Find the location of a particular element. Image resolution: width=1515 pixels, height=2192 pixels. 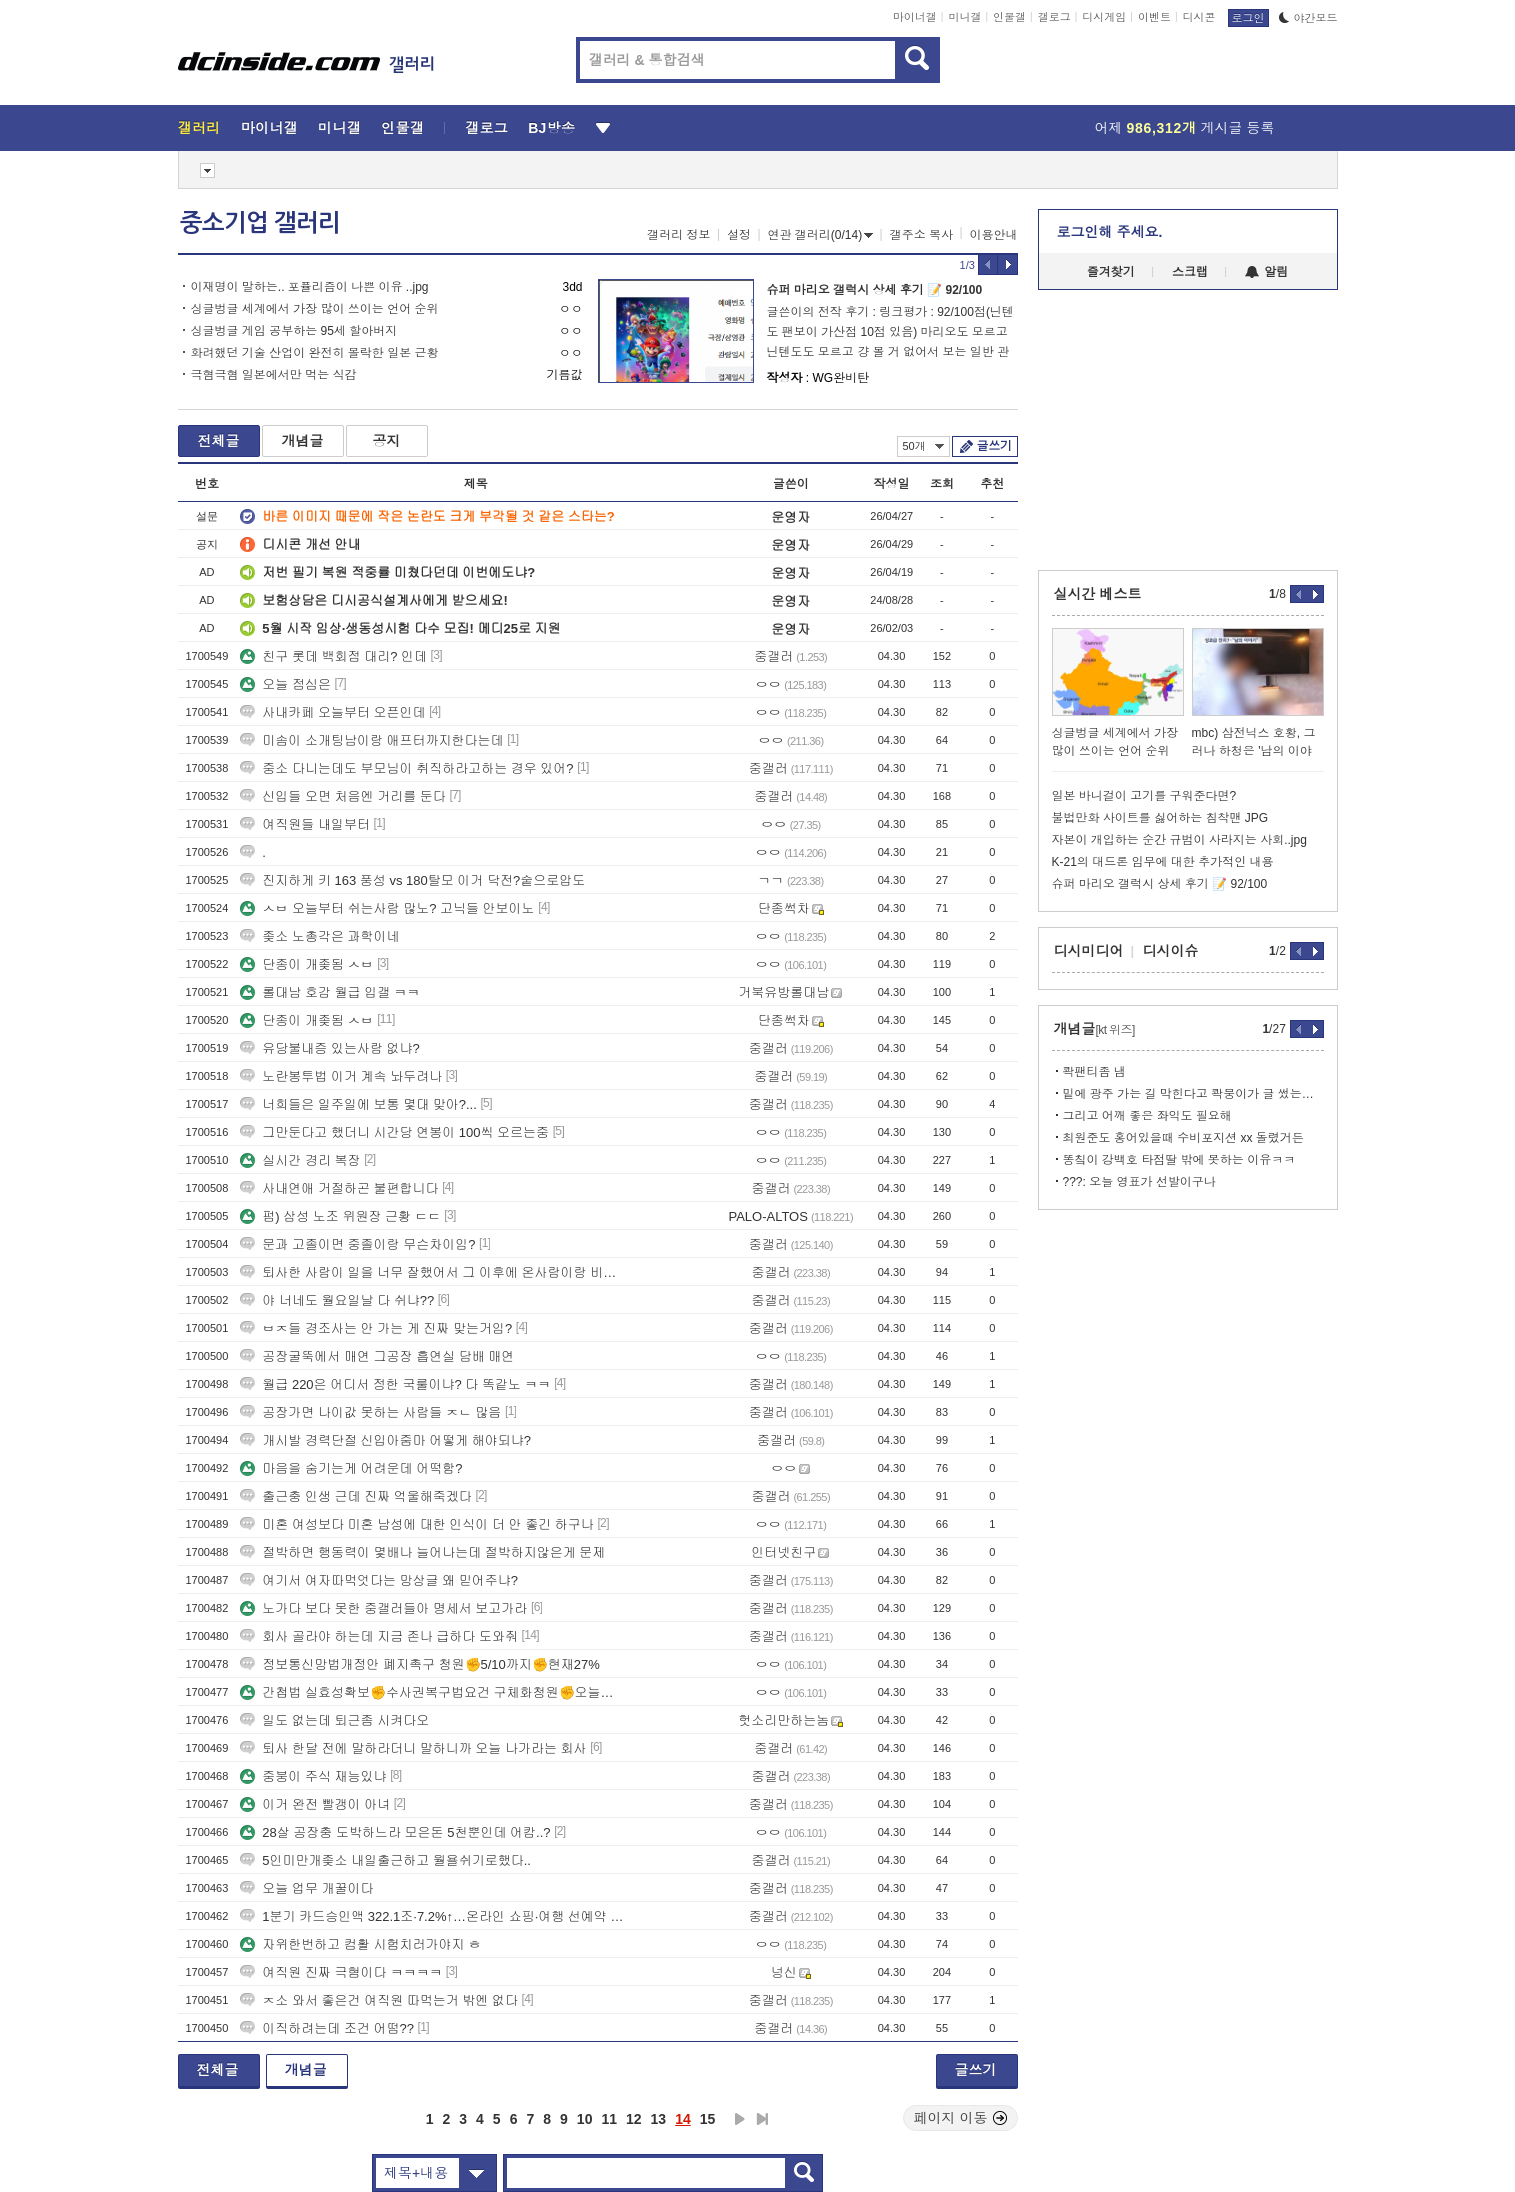

설정 is located at coordinates (739, 235).